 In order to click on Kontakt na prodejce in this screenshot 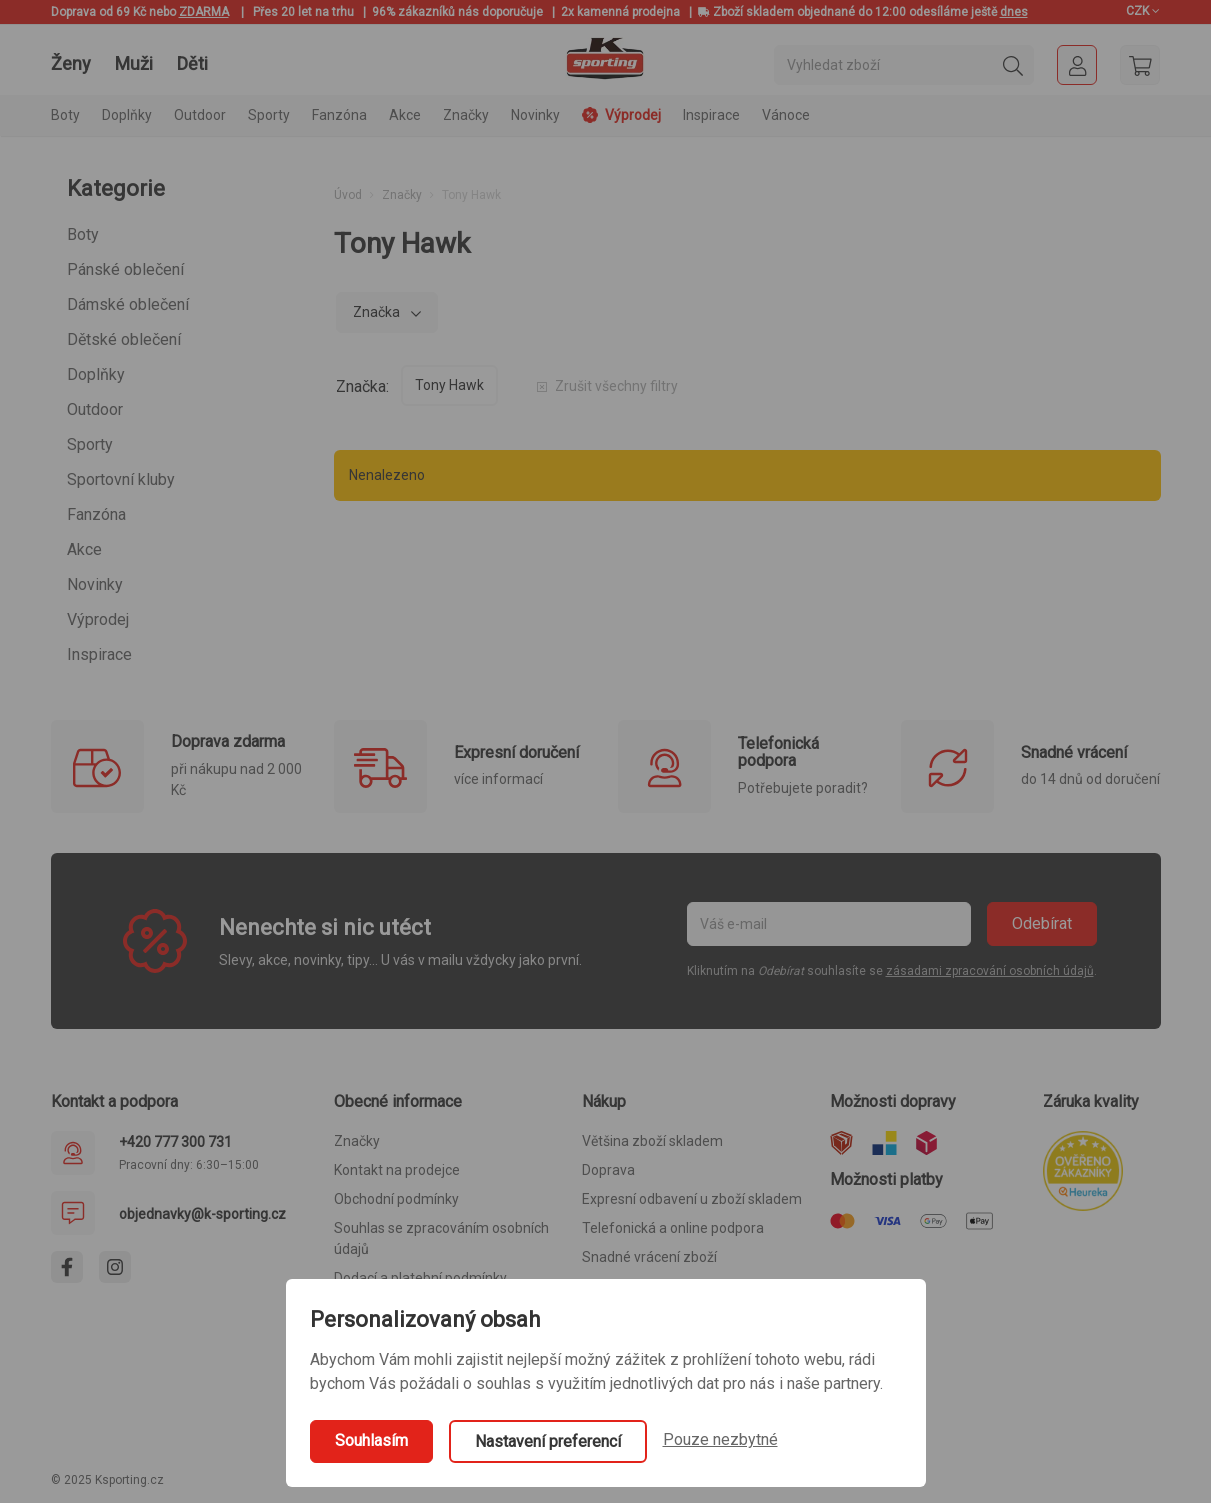, I will do `click(397, 1170)`.